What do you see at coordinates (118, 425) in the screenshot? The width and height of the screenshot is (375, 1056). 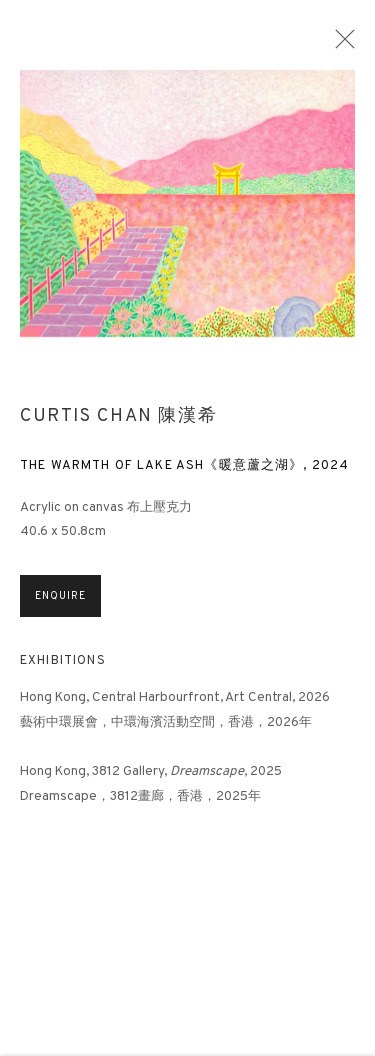 I see `Curtis Chan 陳漢希` at bounding box center [118, 425].